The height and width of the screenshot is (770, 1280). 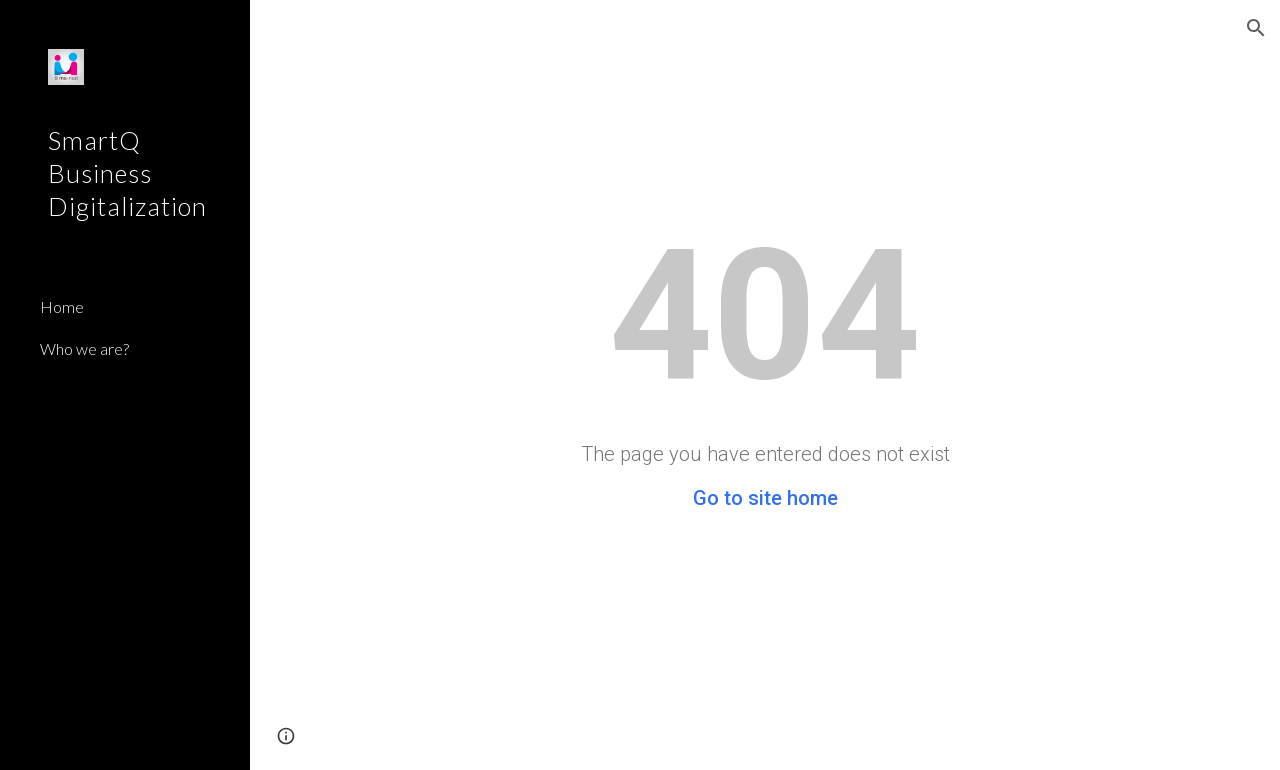 What do you see at coordinates (84, 348) in the screenshot?
I see `Who we are? [link]` at bounding box center [84, 348].